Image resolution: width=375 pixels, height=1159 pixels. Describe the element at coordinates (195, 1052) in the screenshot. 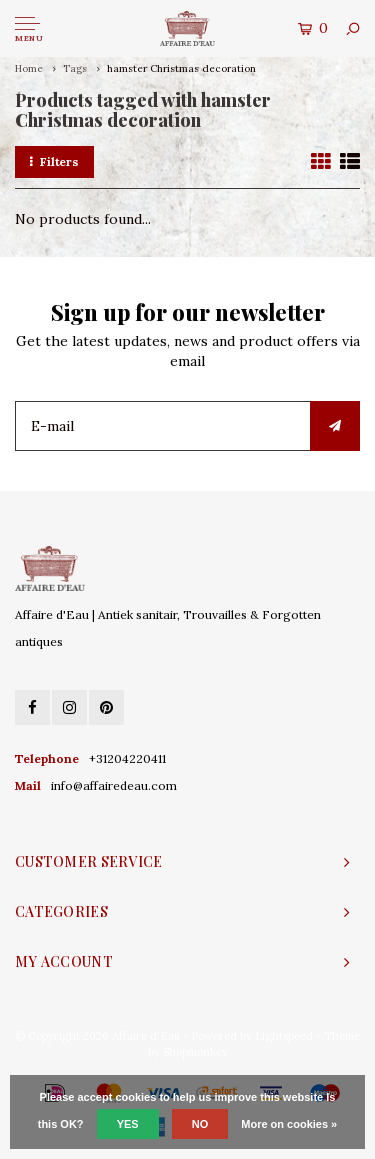

I see `Shopmonkey` at that location.